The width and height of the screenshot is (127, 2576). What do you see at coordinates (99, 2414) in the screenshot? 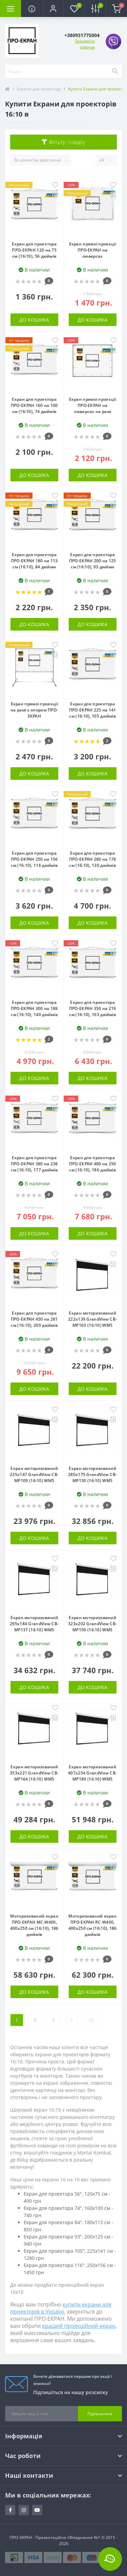
I see `Підписатися` at bounding box center [99, 2414].